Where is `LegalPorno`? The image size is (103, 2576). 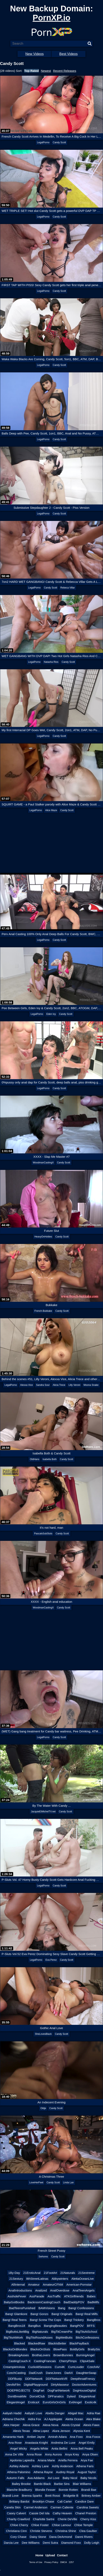 LegalPorno is located at coordinates (43, 142).